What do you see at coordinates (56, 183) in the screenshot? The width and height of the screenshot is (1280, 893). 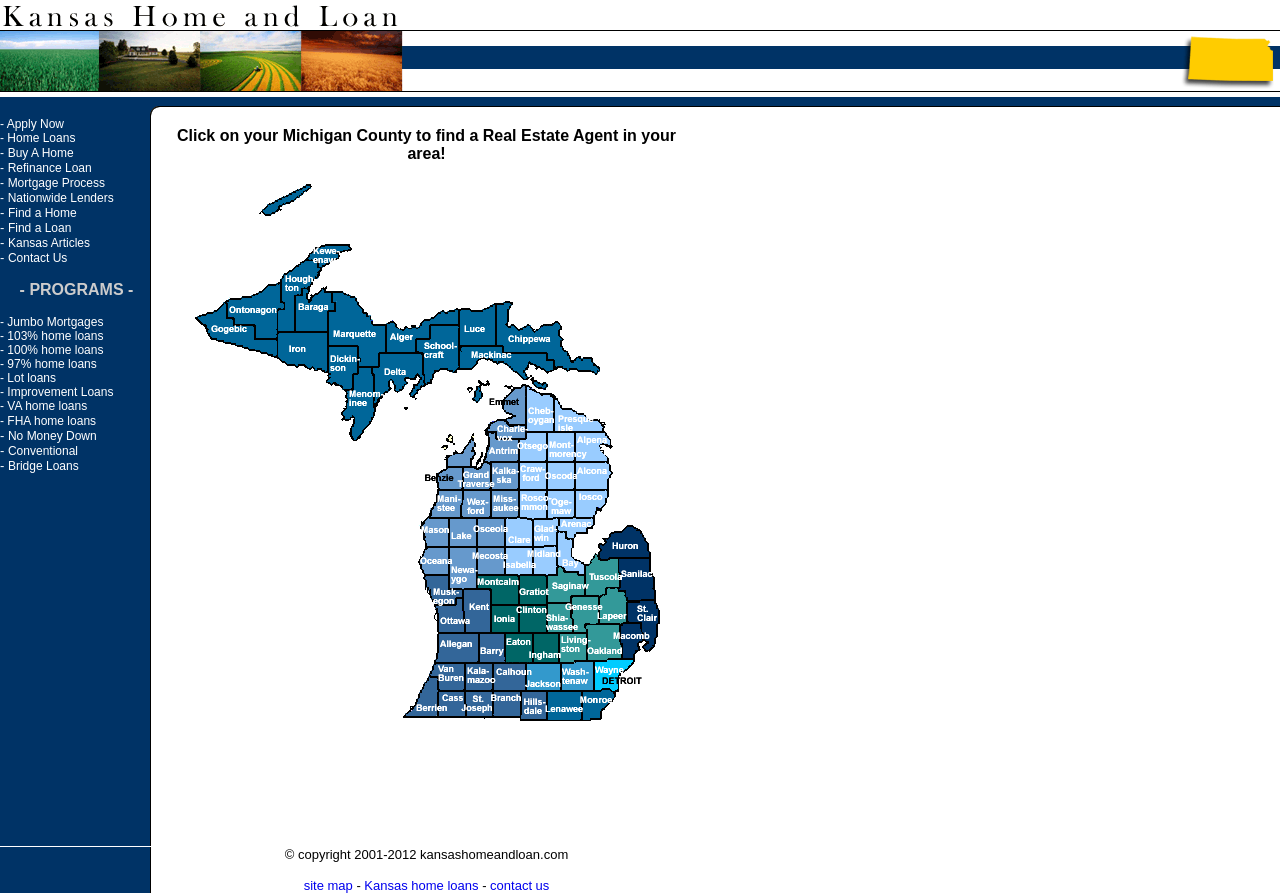 I see `Mortgage Process` at bounding box center [56, 183].